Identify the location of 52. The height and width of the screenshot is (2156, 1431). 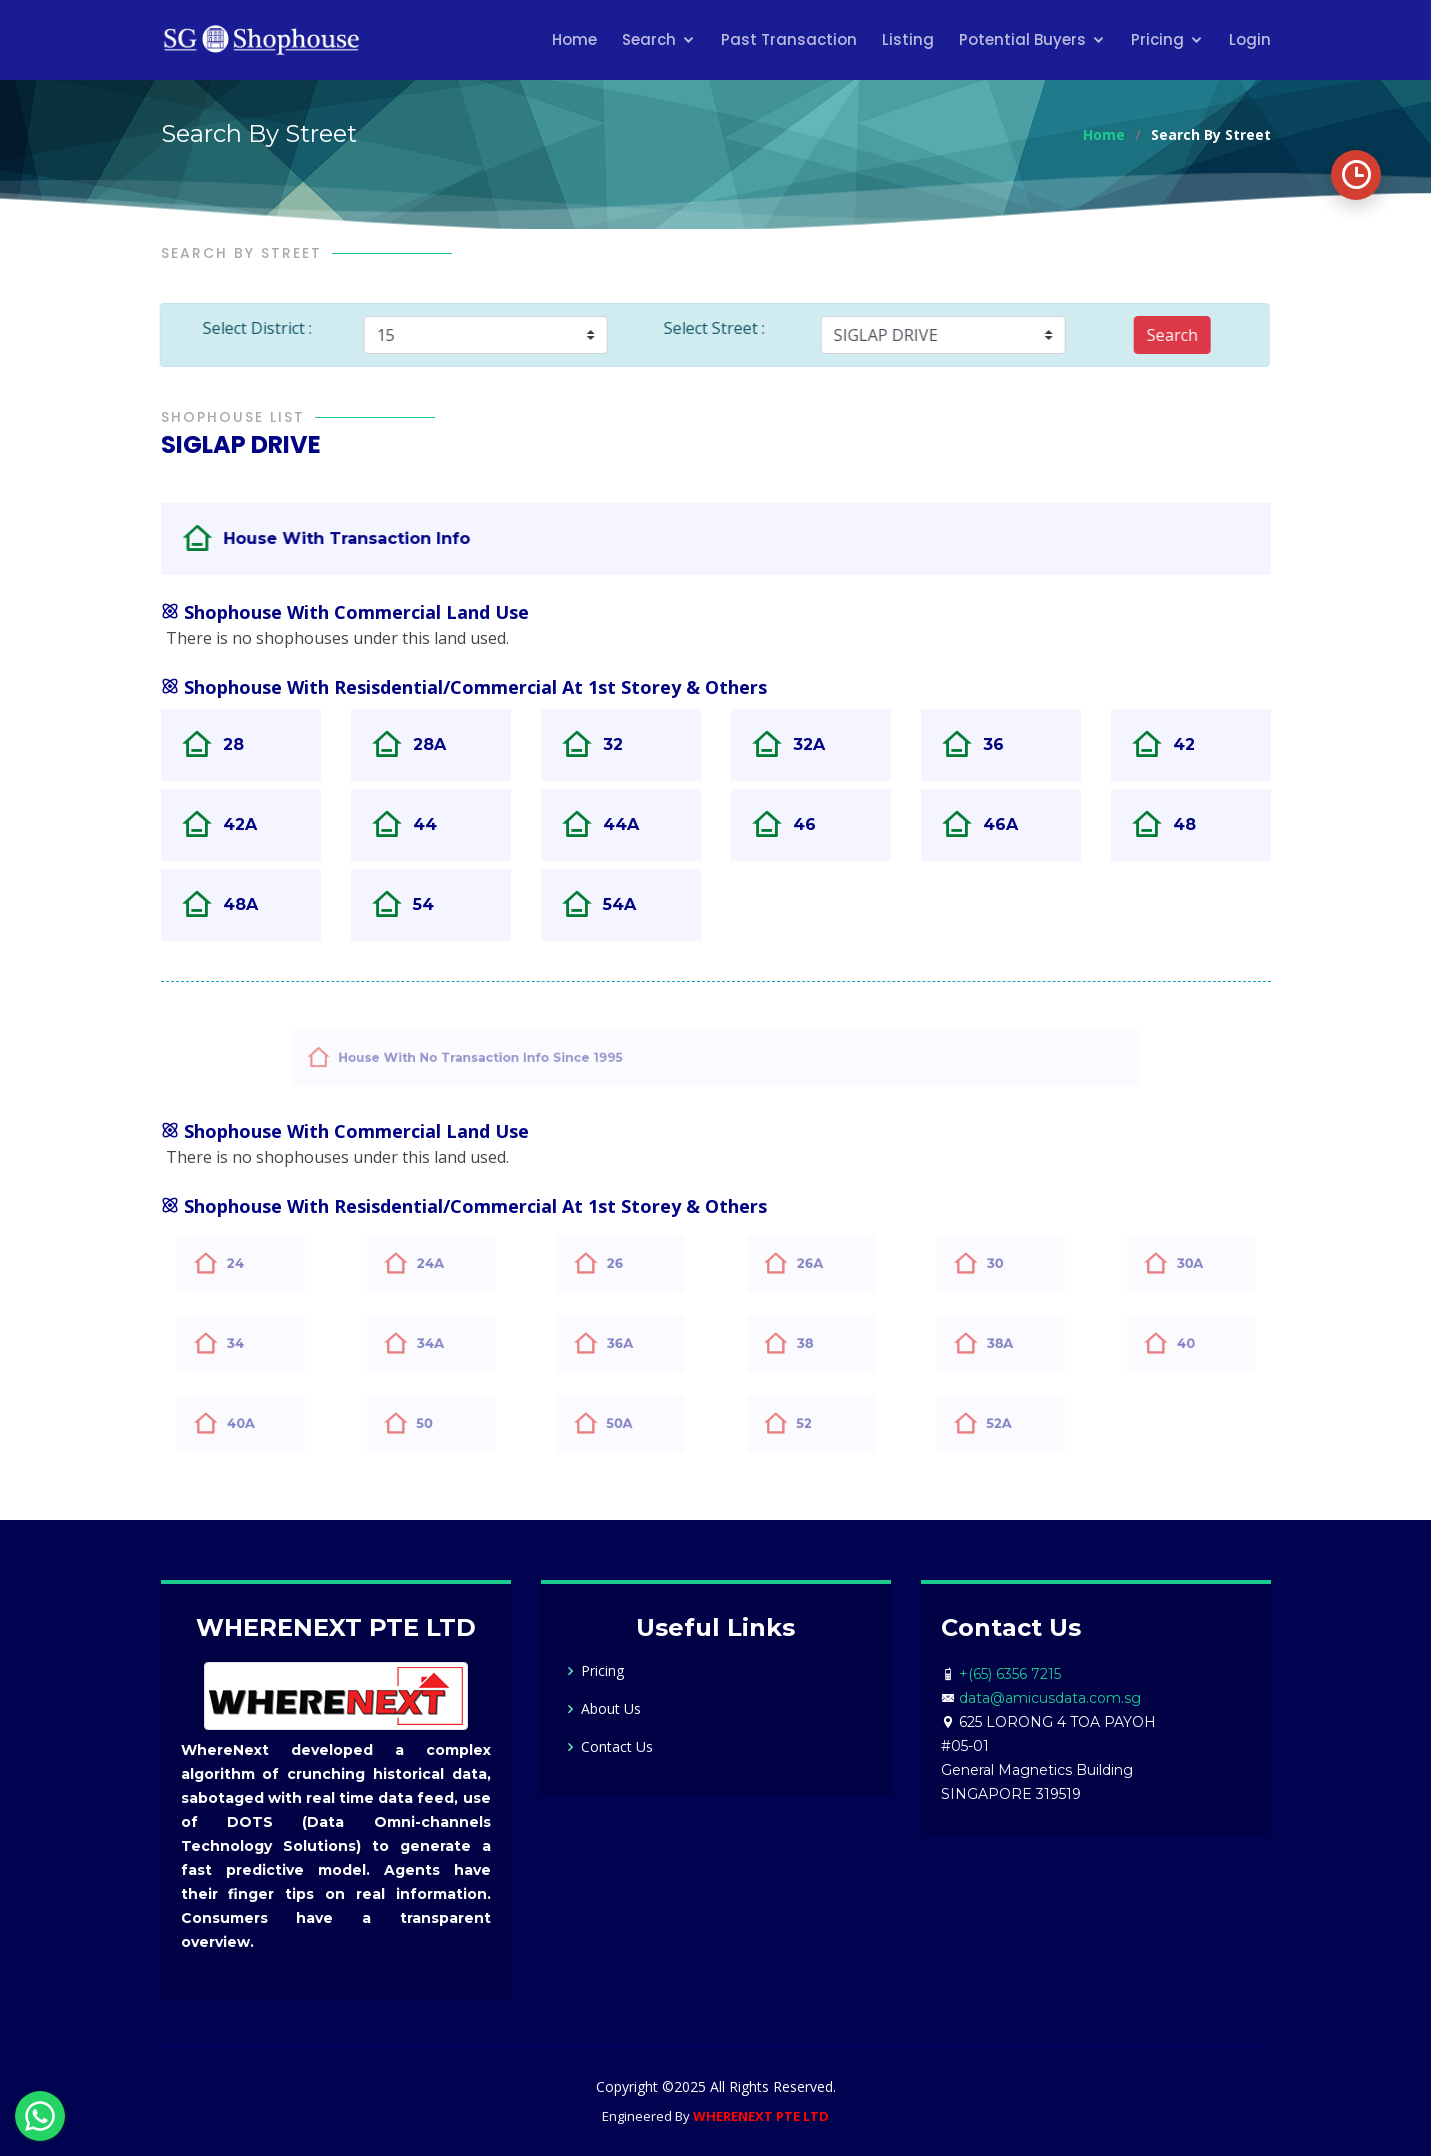
(816, 1423).